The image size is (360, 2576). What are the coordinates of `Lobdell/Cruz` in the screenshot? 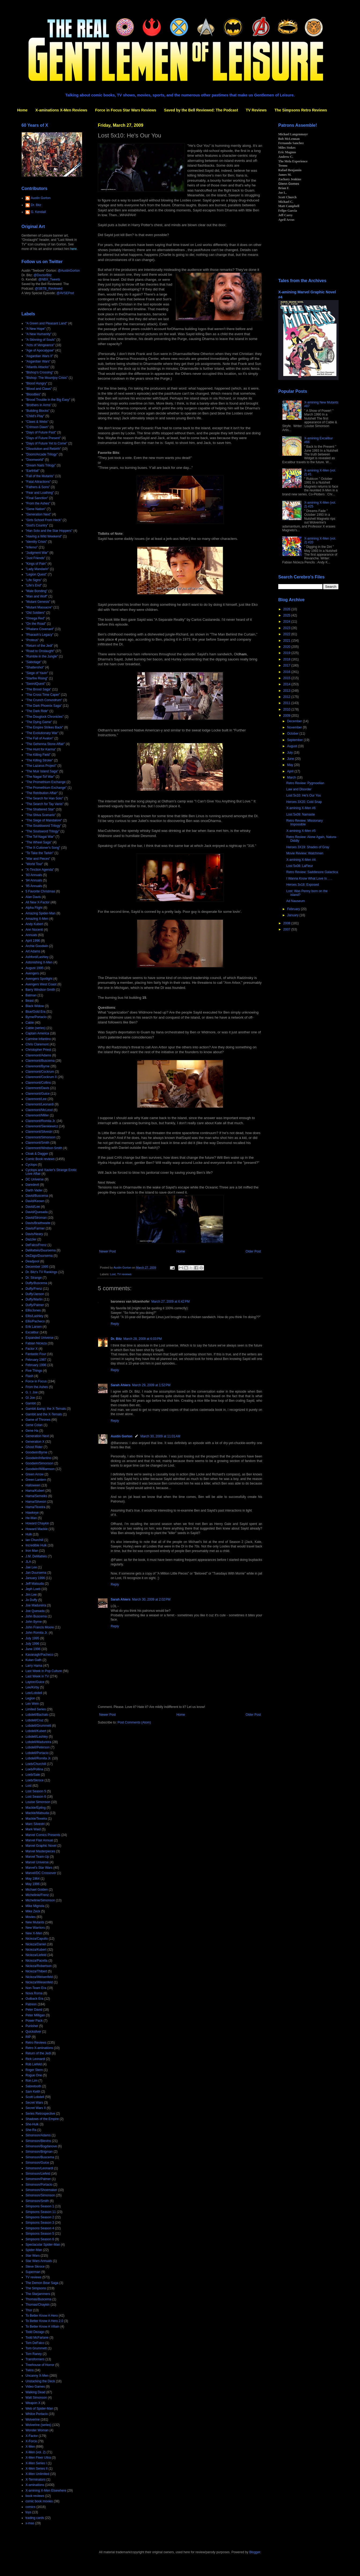 It's located at (34, 1720).